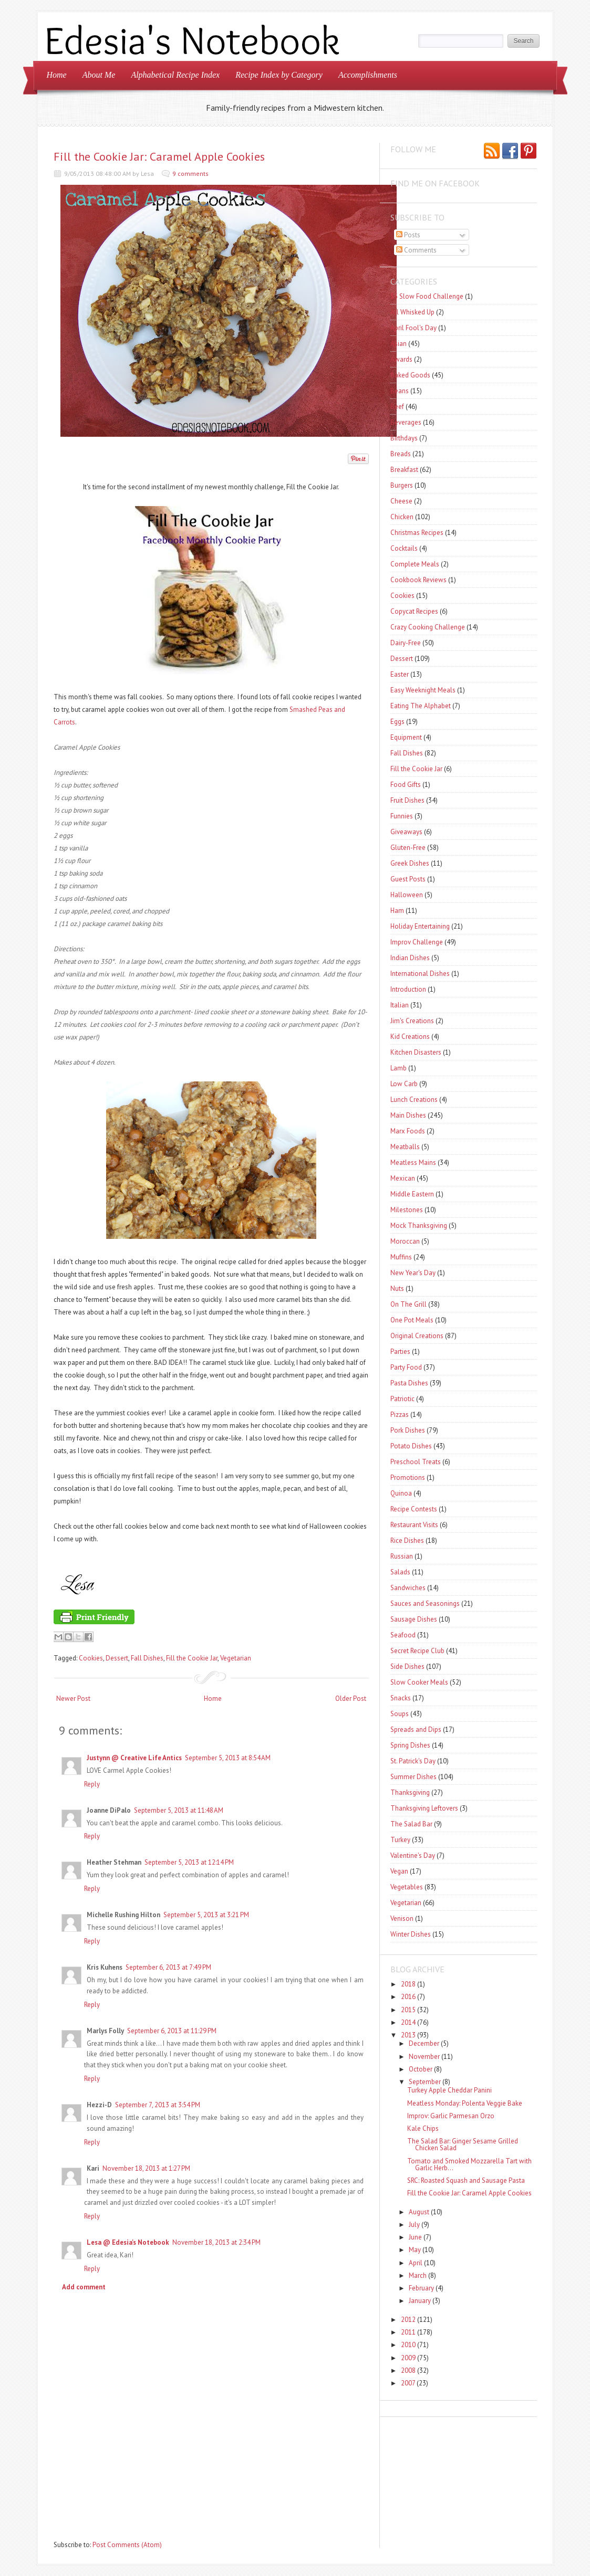  I want to click on September 6, 2013 at 7:49 PM, so click(168, 1967).